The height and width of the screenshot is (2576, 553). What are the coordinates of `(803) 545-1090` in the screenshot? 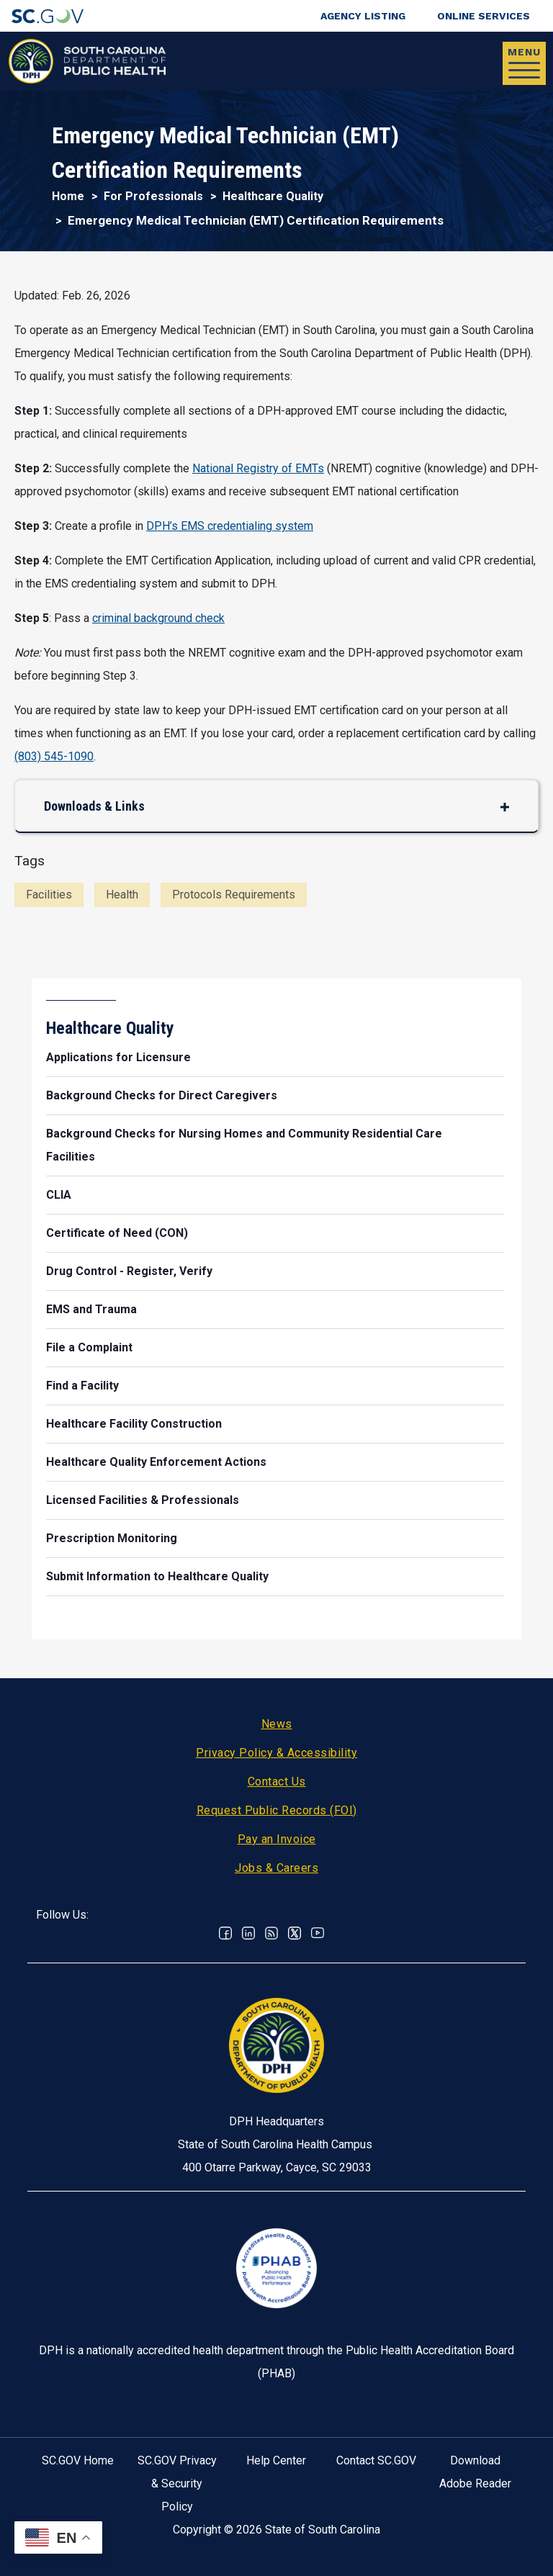 It's located at (54, 756).